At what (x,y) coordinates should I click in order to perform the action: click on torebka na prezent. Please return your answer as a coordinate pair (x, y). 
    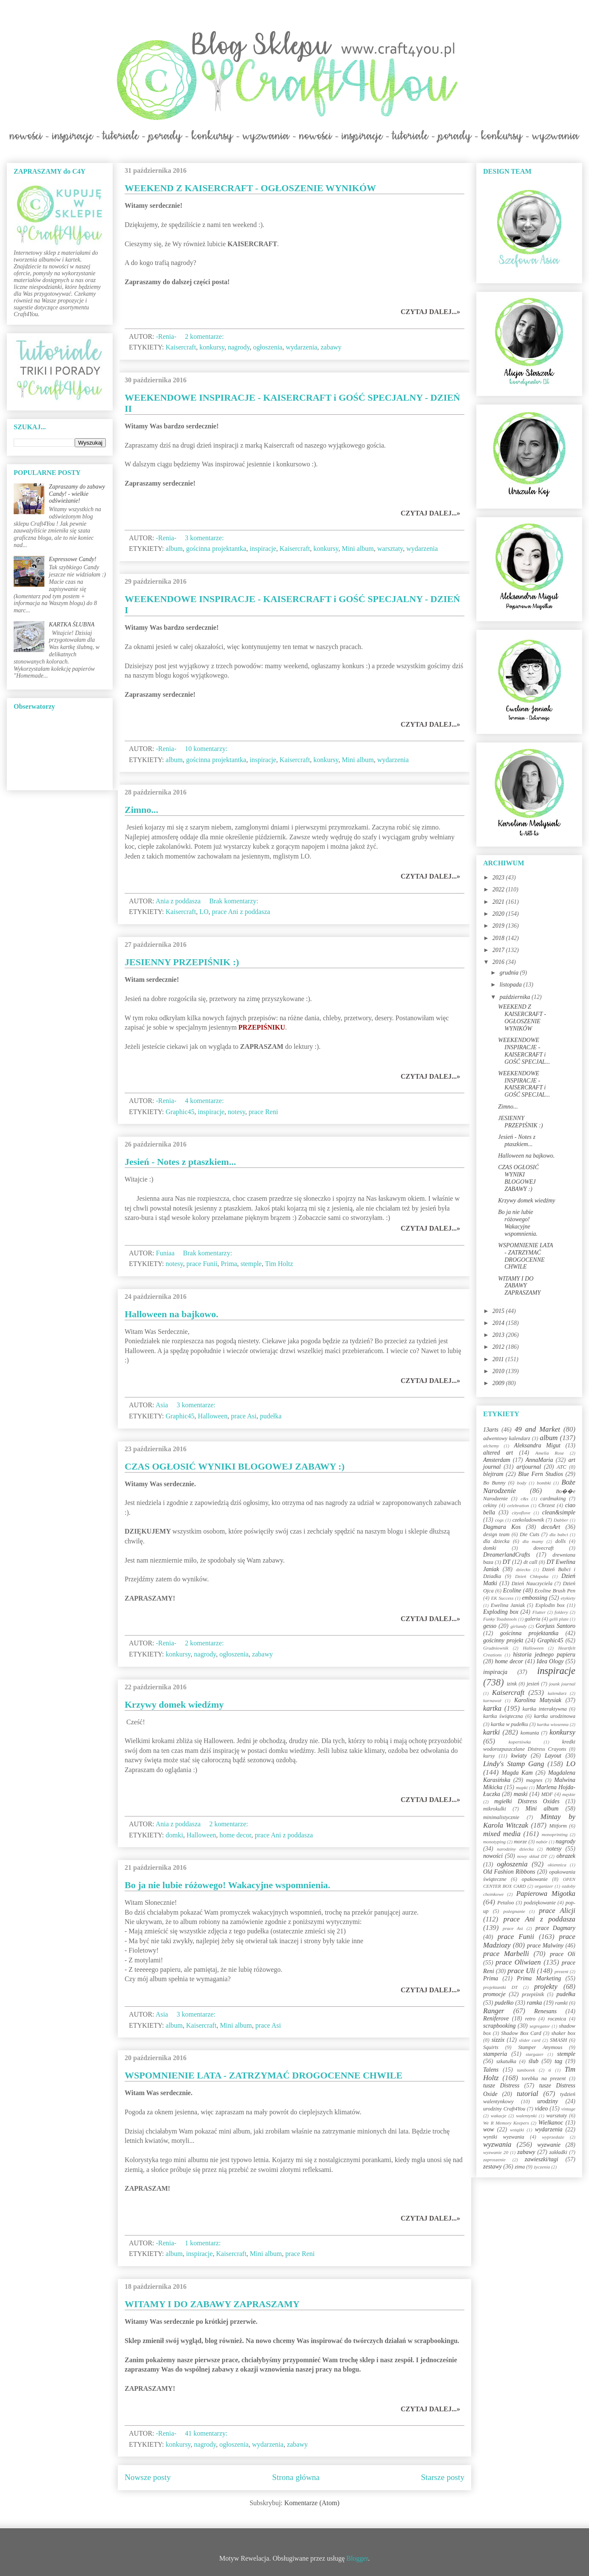
    Looking at the image, I should click on (544, 2078).